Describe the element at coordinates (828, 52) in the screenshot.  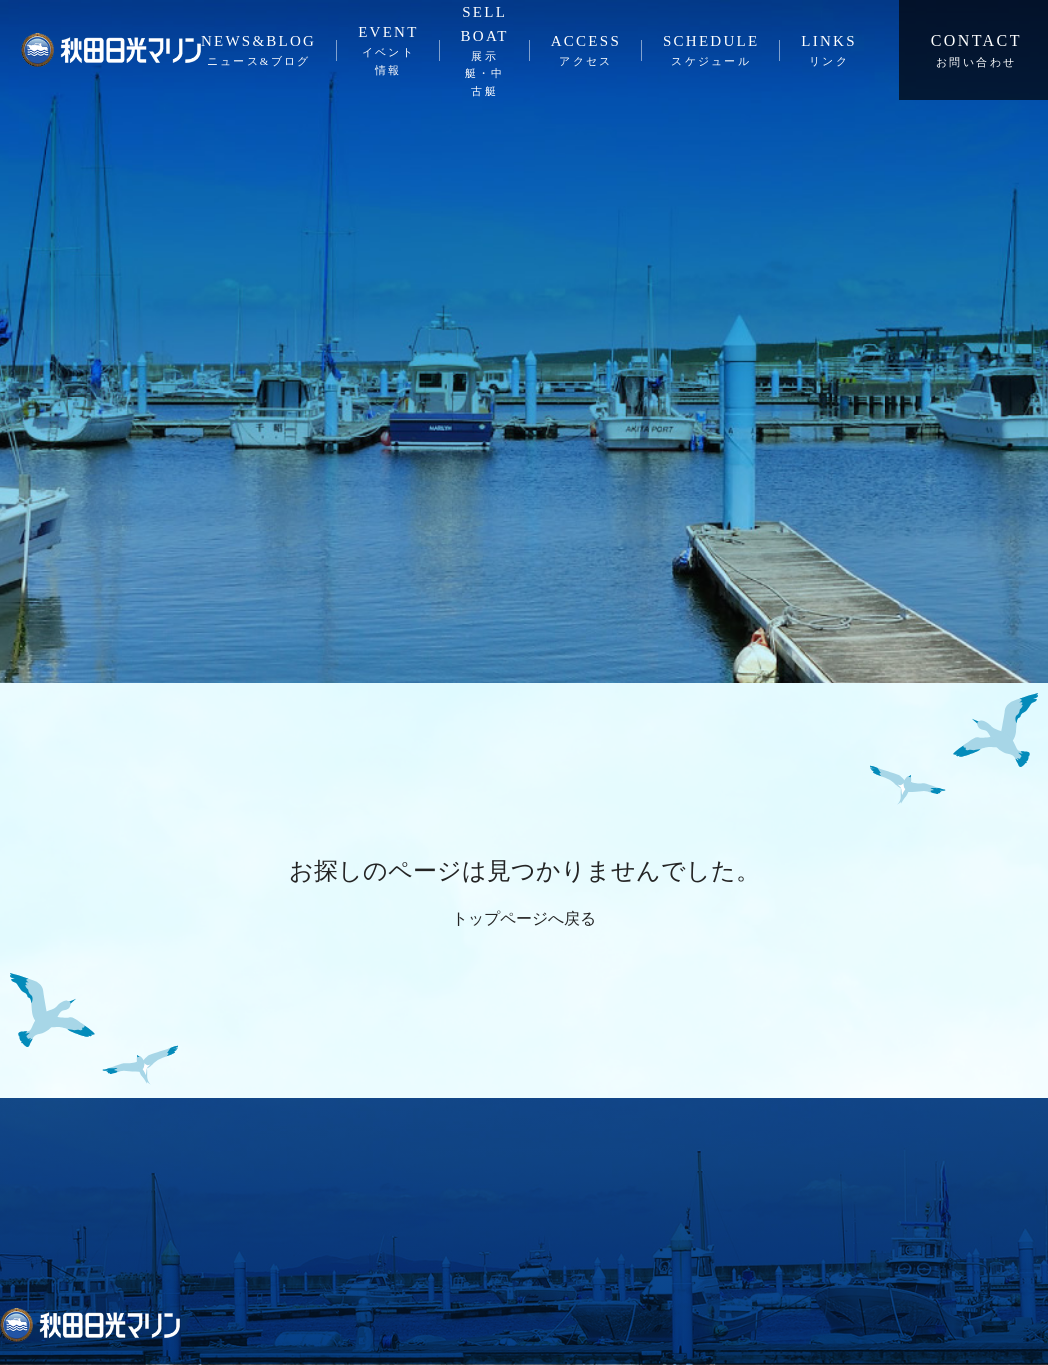
I see `LINKS` at that location.